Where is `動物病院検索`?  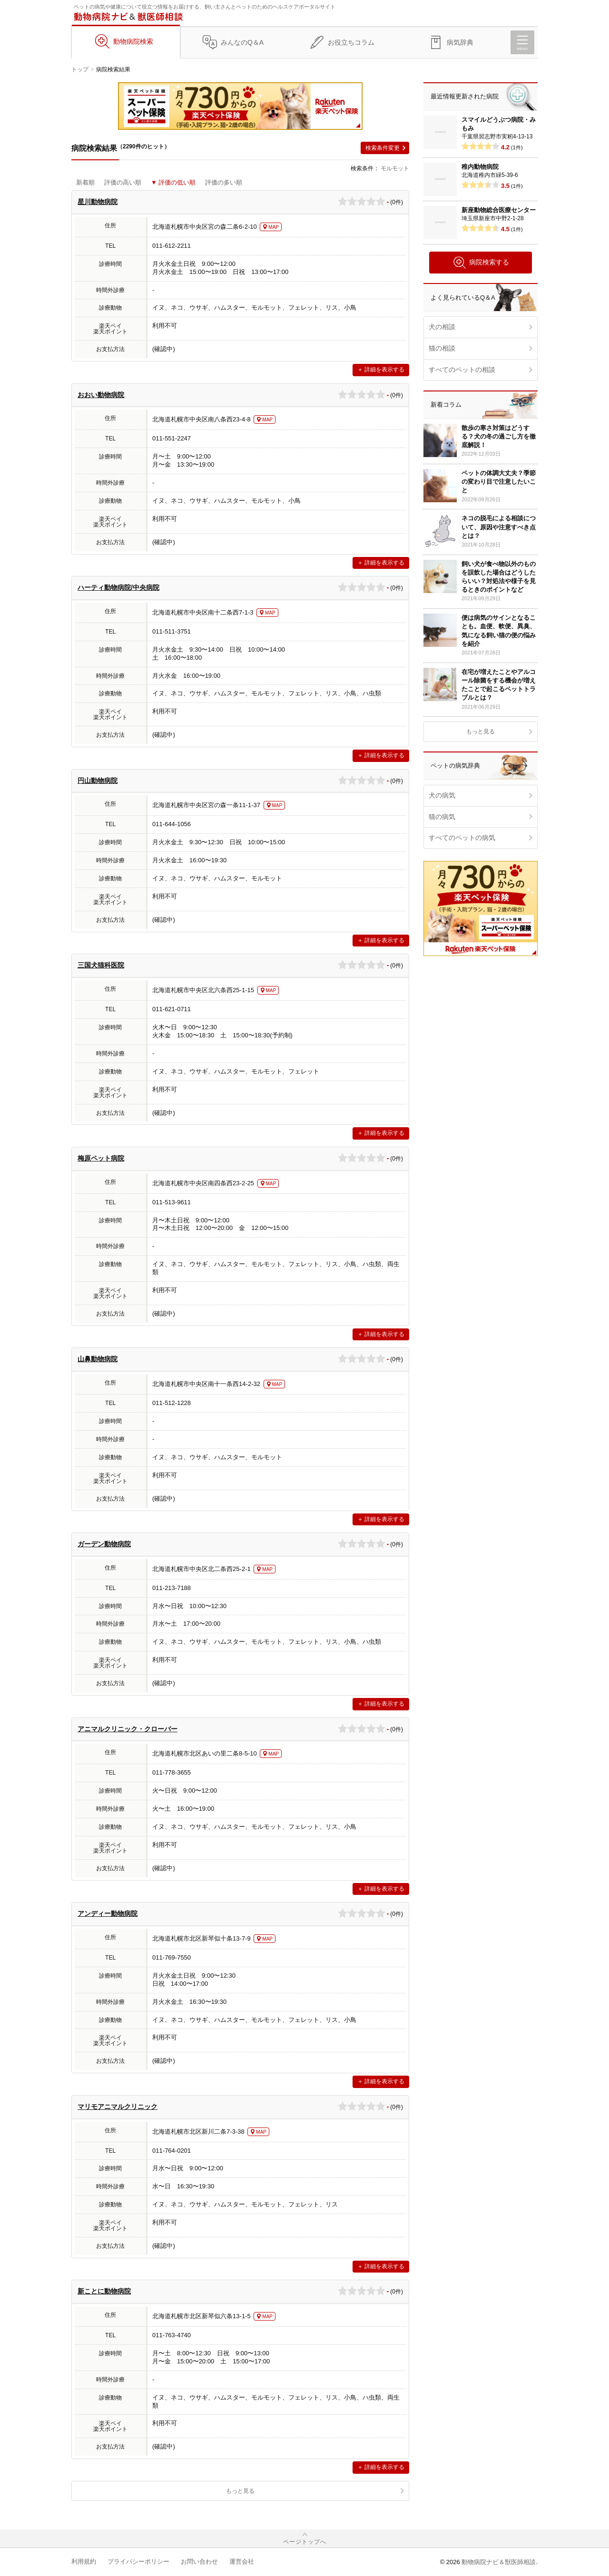
動物病院検索 is located at coordinates (133, 41).